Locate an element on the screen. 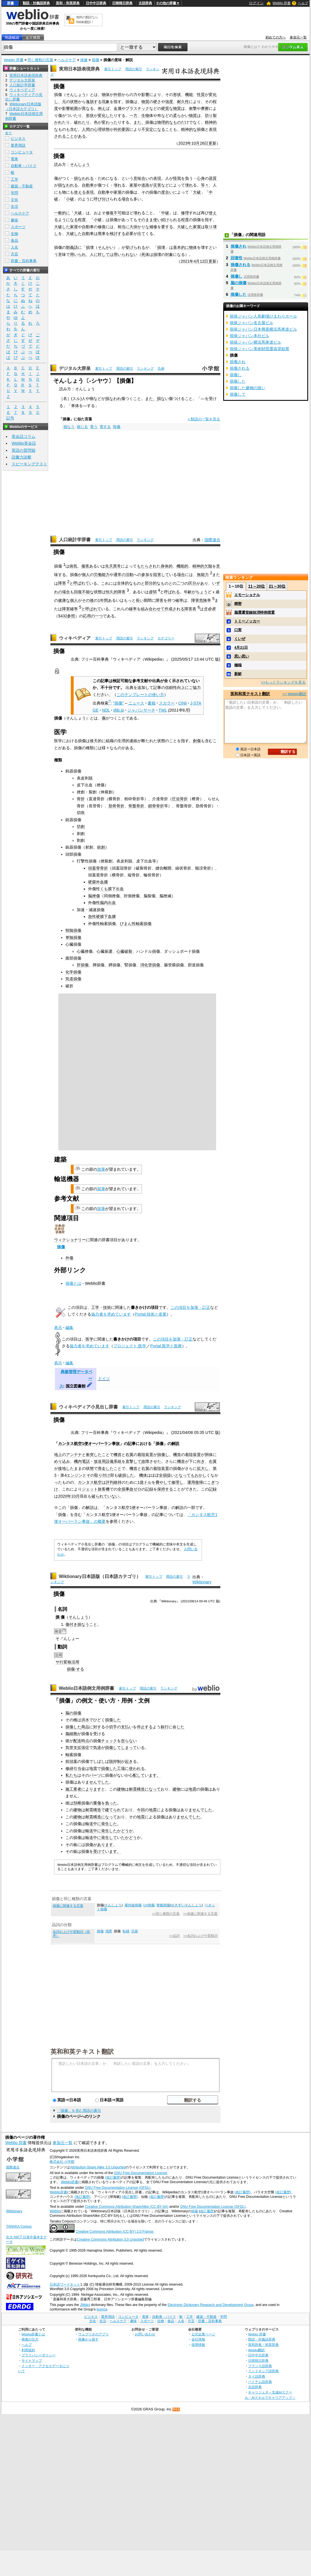  応用 is located at coordinates (87, 616).